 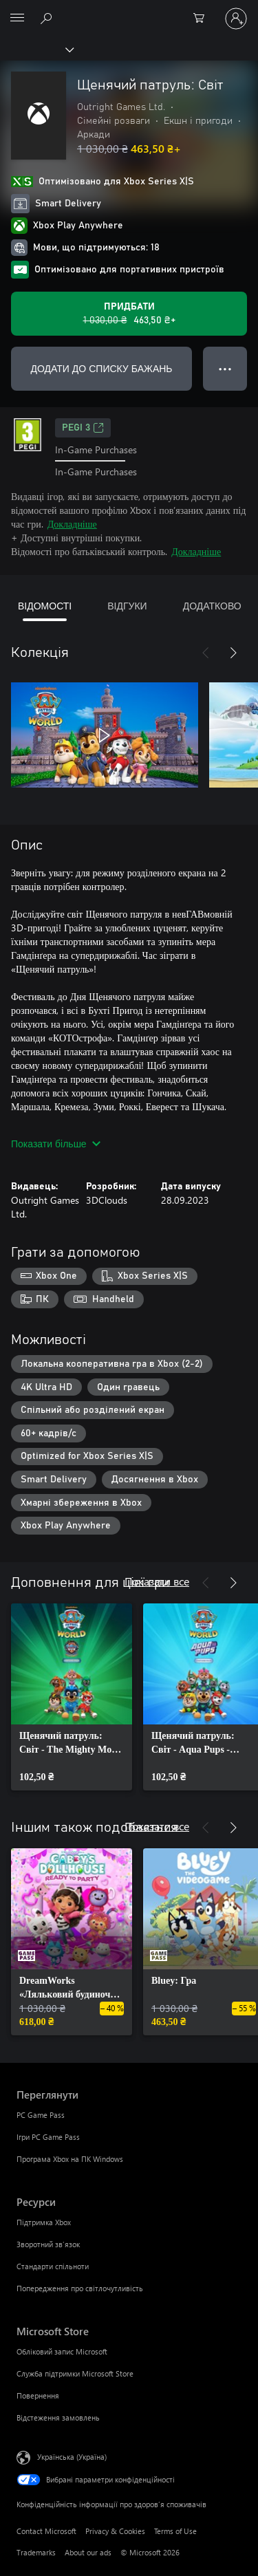 I want to click on [0 товарів у кошику покупок], so click(x=202, y=18).